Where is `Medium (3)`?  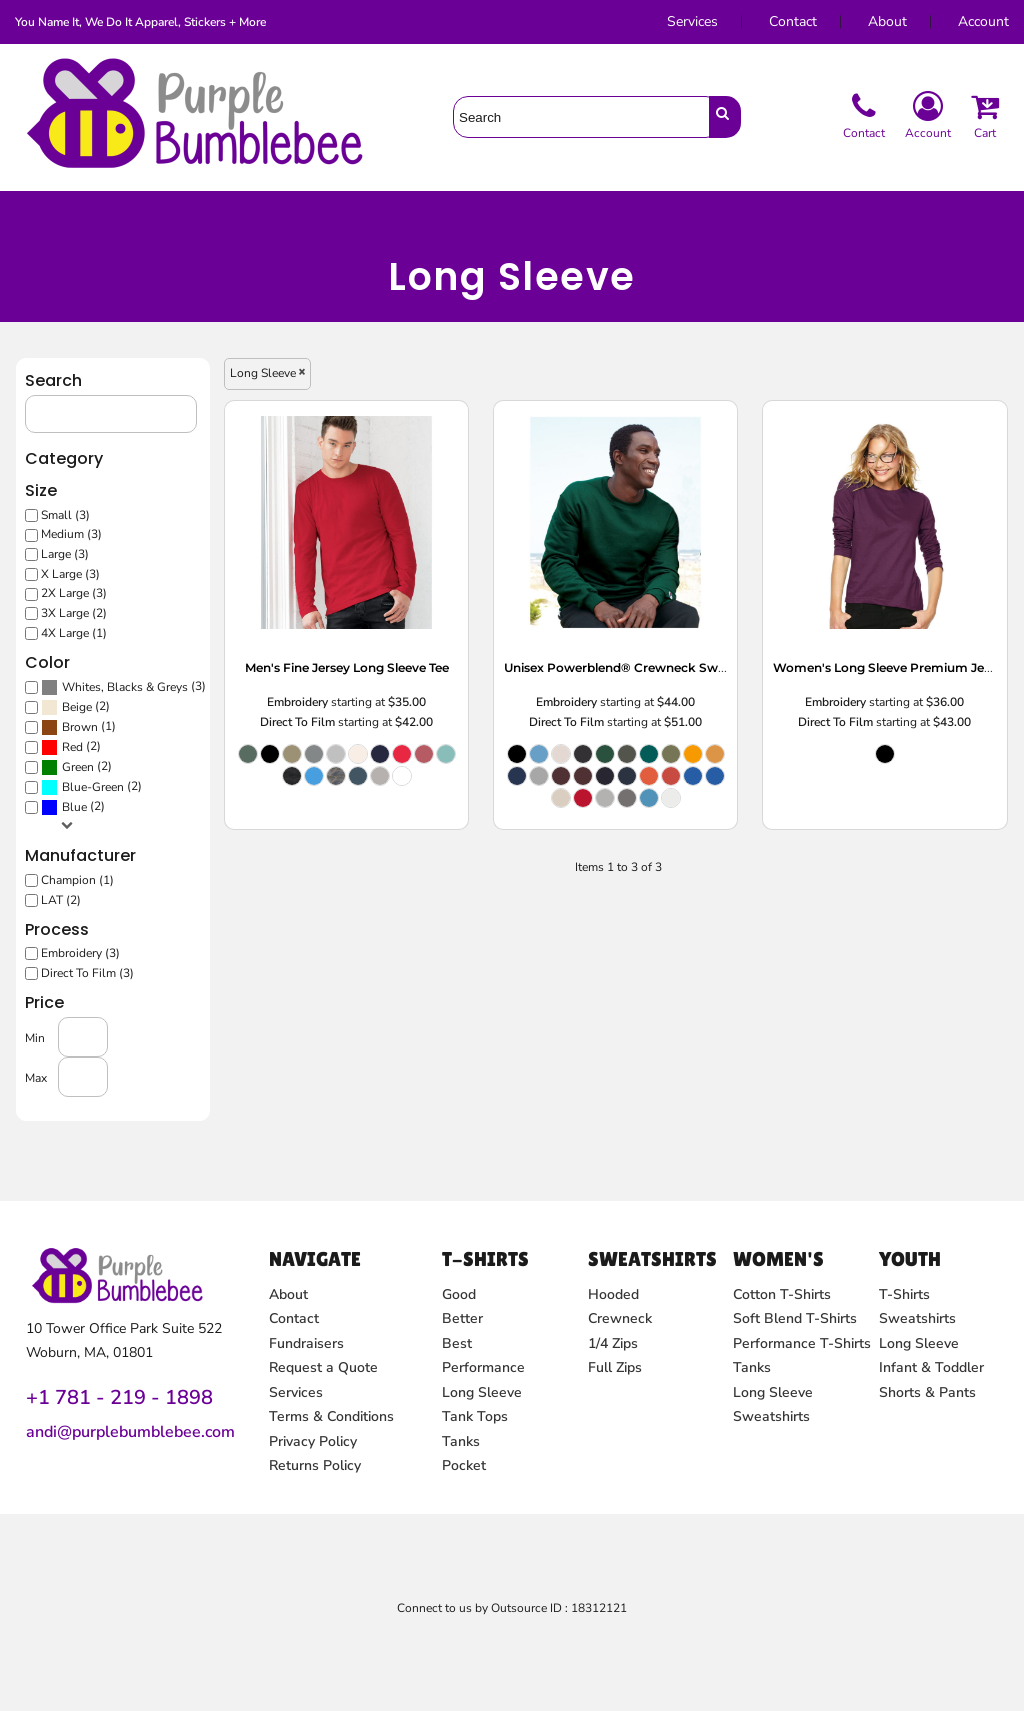
Medium (3) is located at coordinates (98, 546).